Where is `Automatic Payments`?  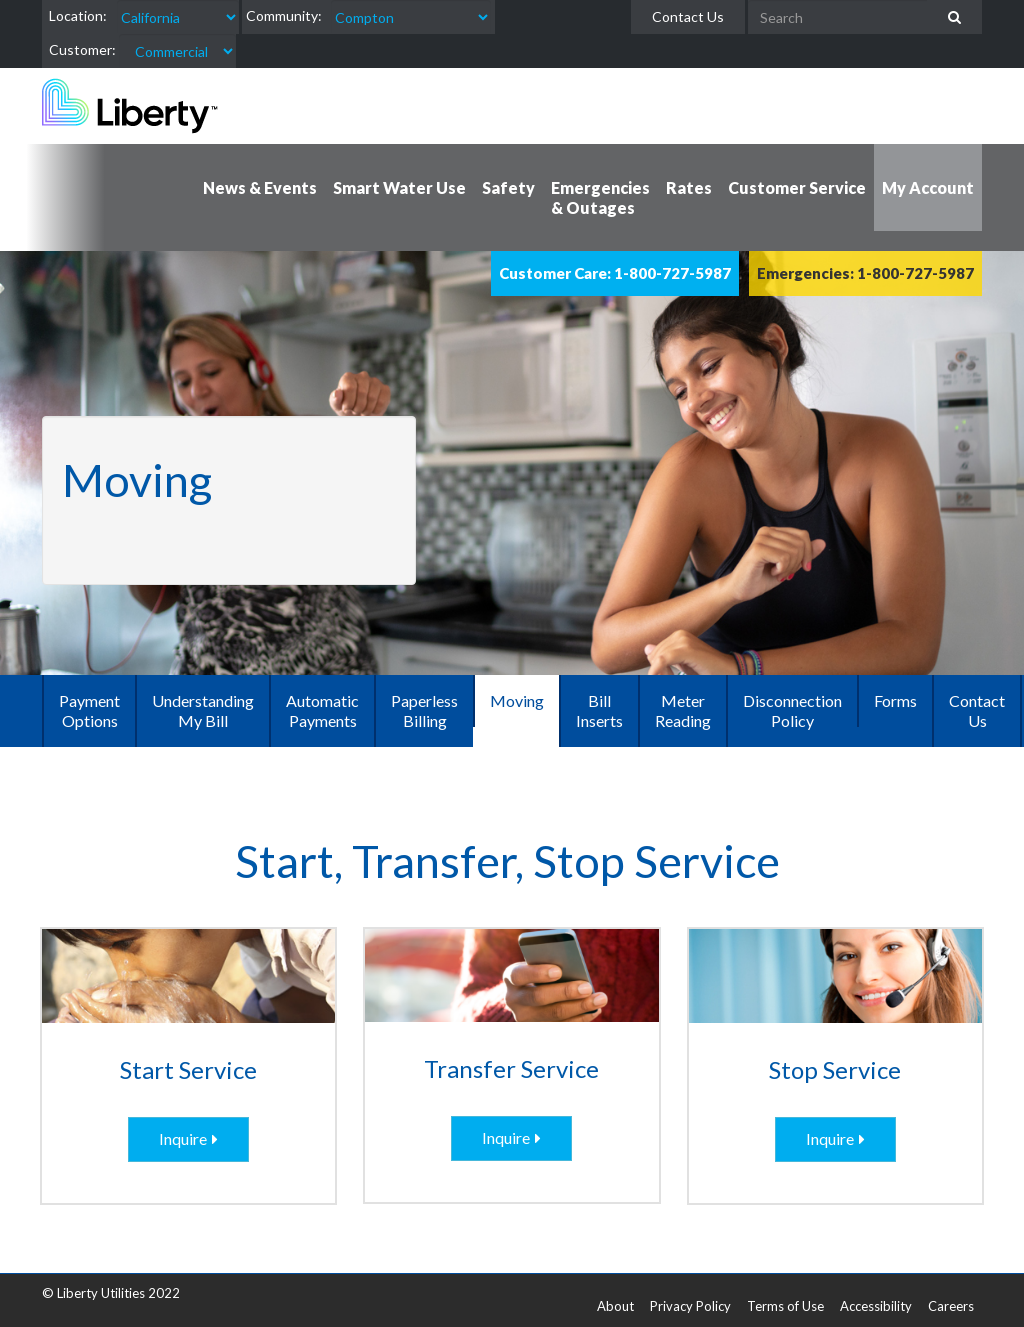
Automatic Payments is located at coordinates (322, 710).